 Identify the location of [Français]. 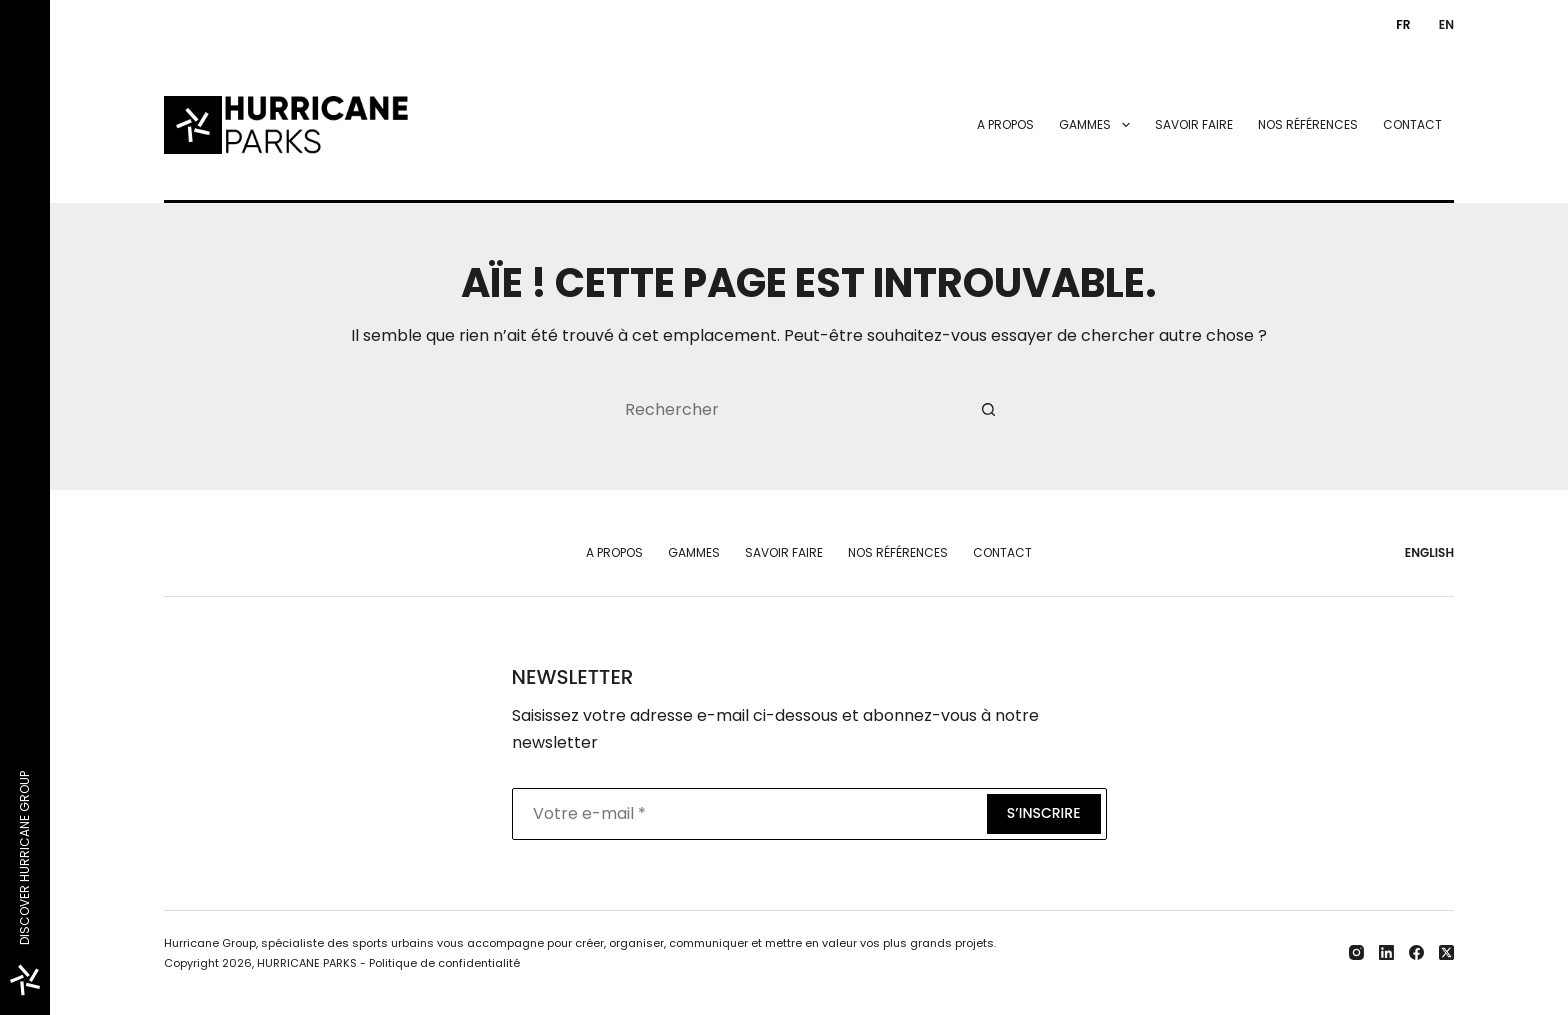
(1399, 25).